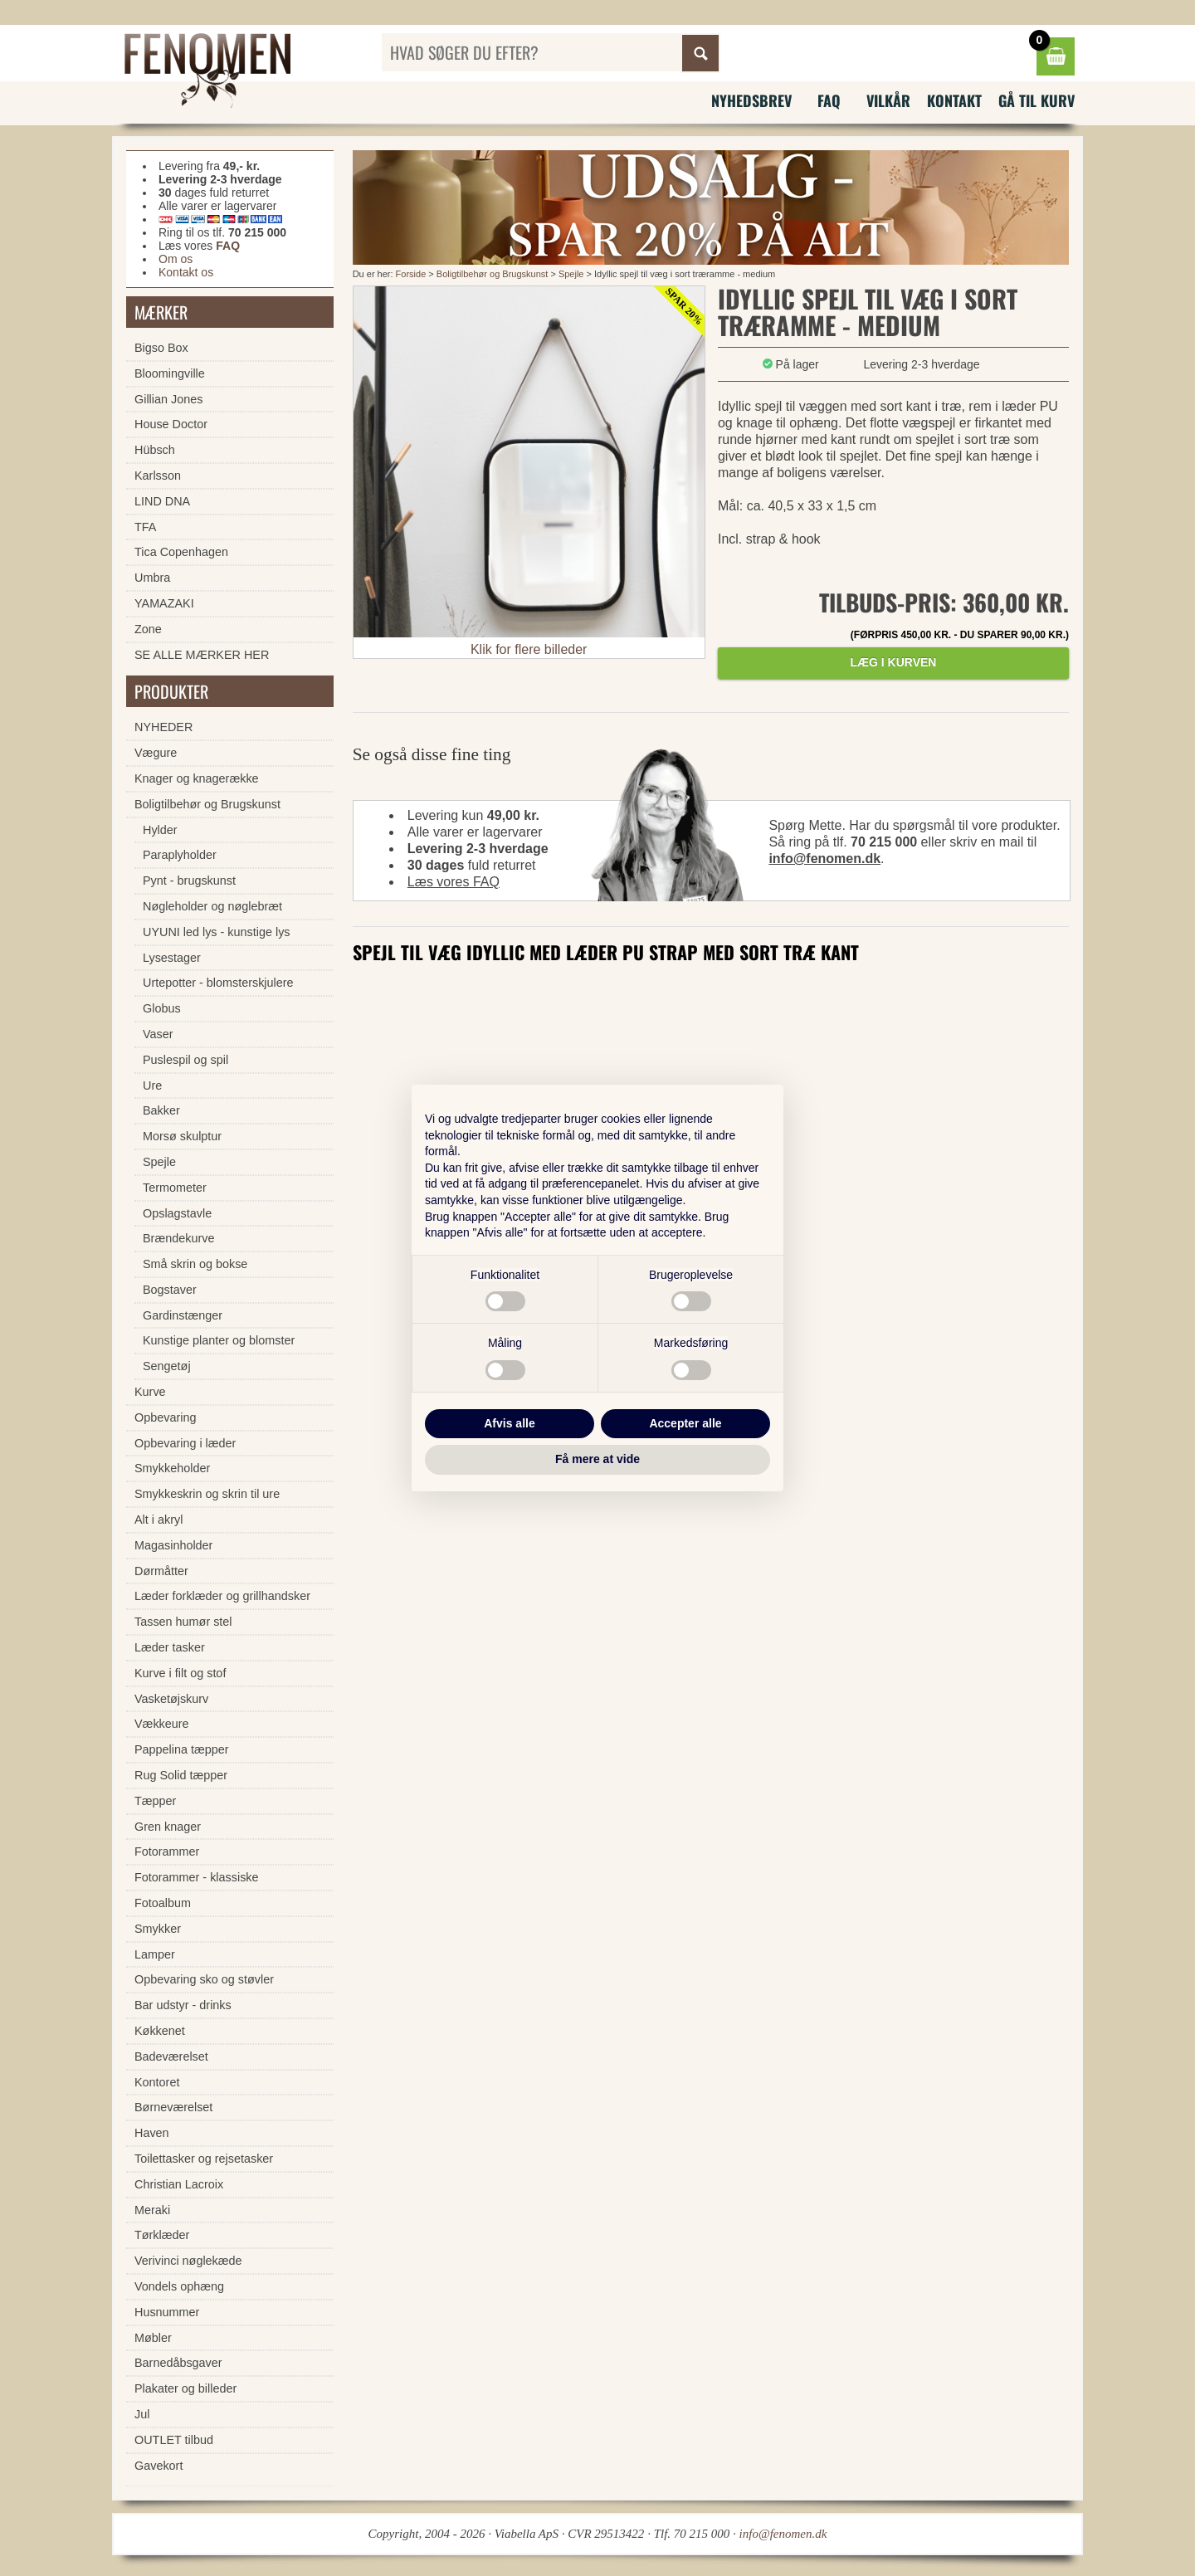  I want to click on Opbevaring sko og støvler, so click(204, 1979).